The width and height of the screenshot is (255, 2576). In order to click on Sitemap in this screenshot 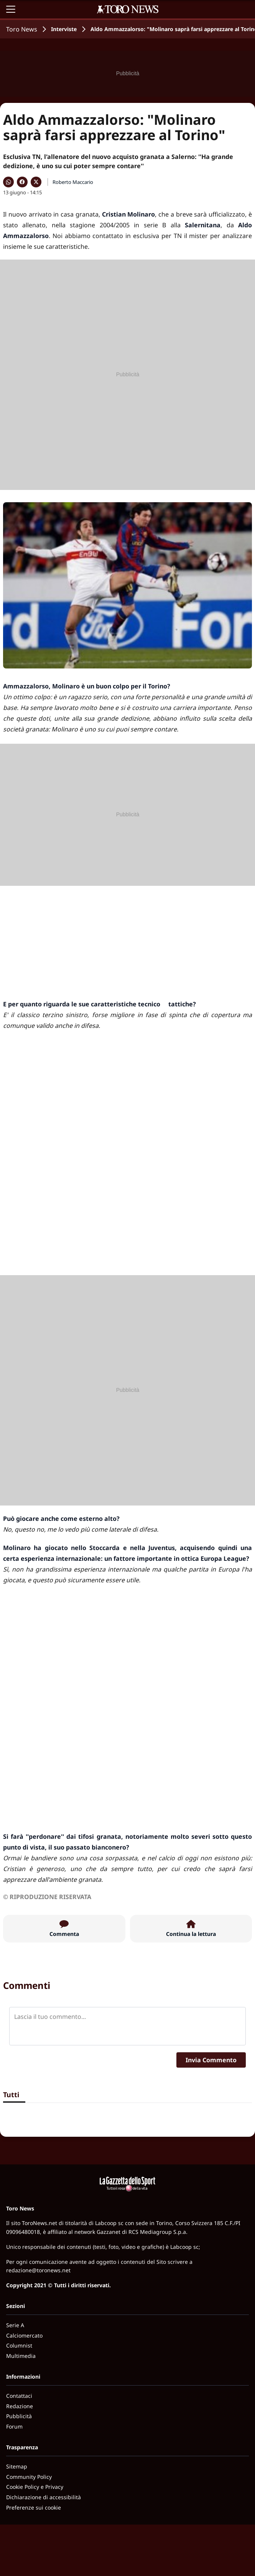, I will do `click(16, 2466)`.